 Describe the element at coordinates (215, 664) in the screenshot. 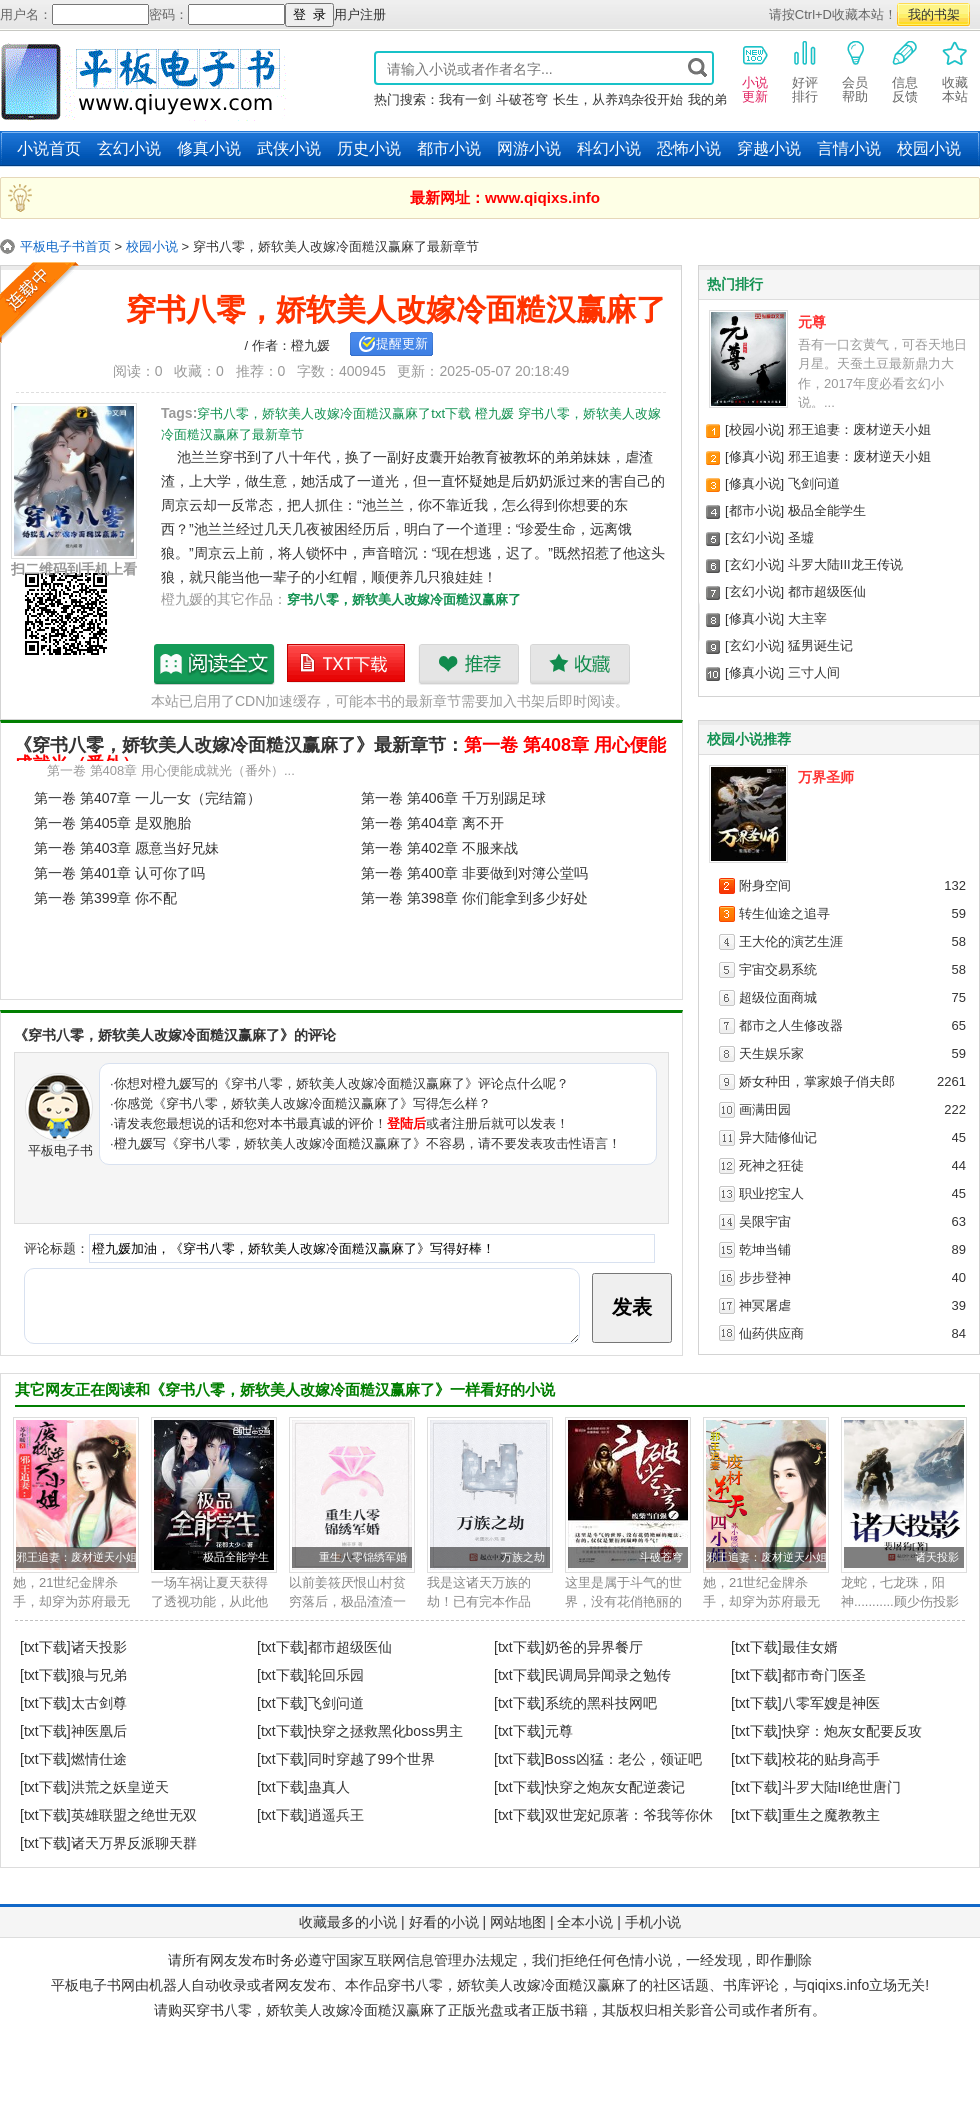

I see `穿书八零，娇软美人改嫁冷面糙汉赢麻了最新章节` at that location.